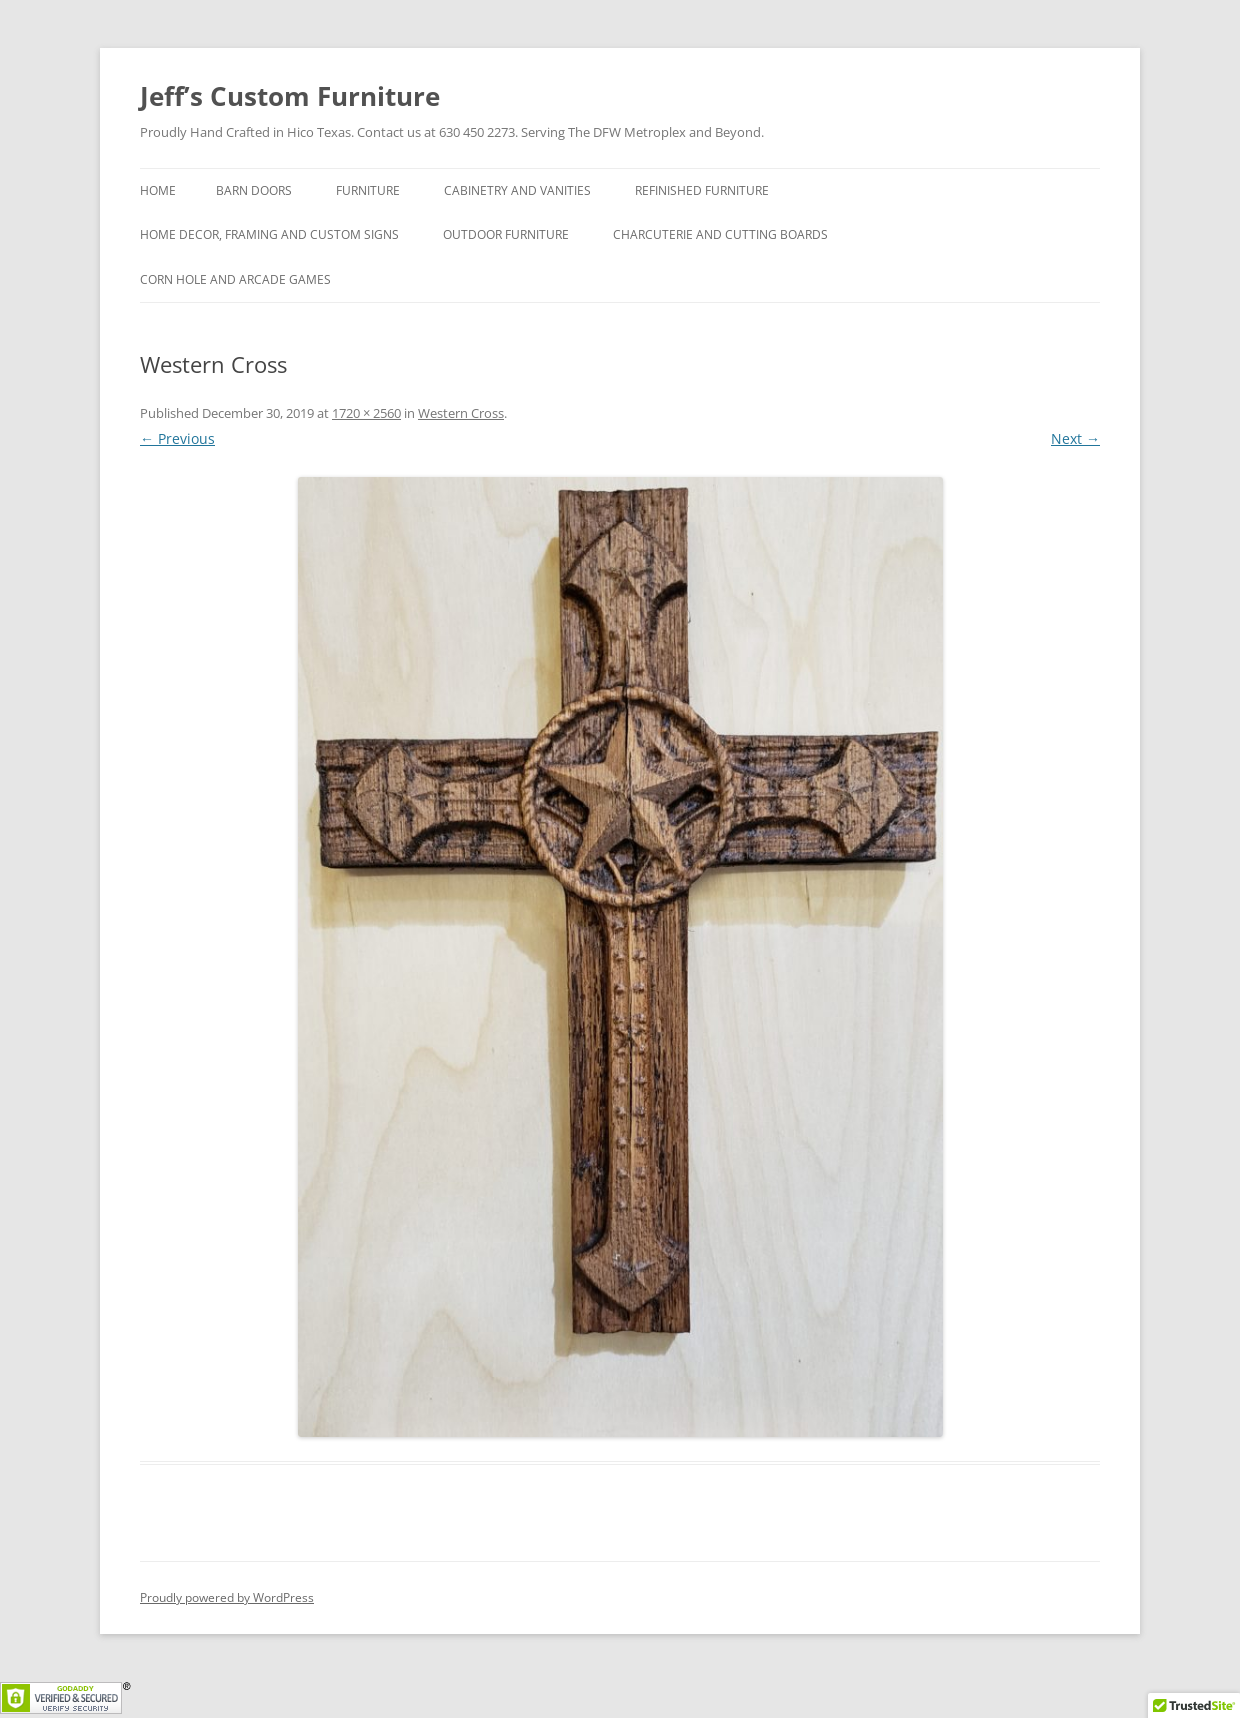  I want to click on Home, so click(158, 190).